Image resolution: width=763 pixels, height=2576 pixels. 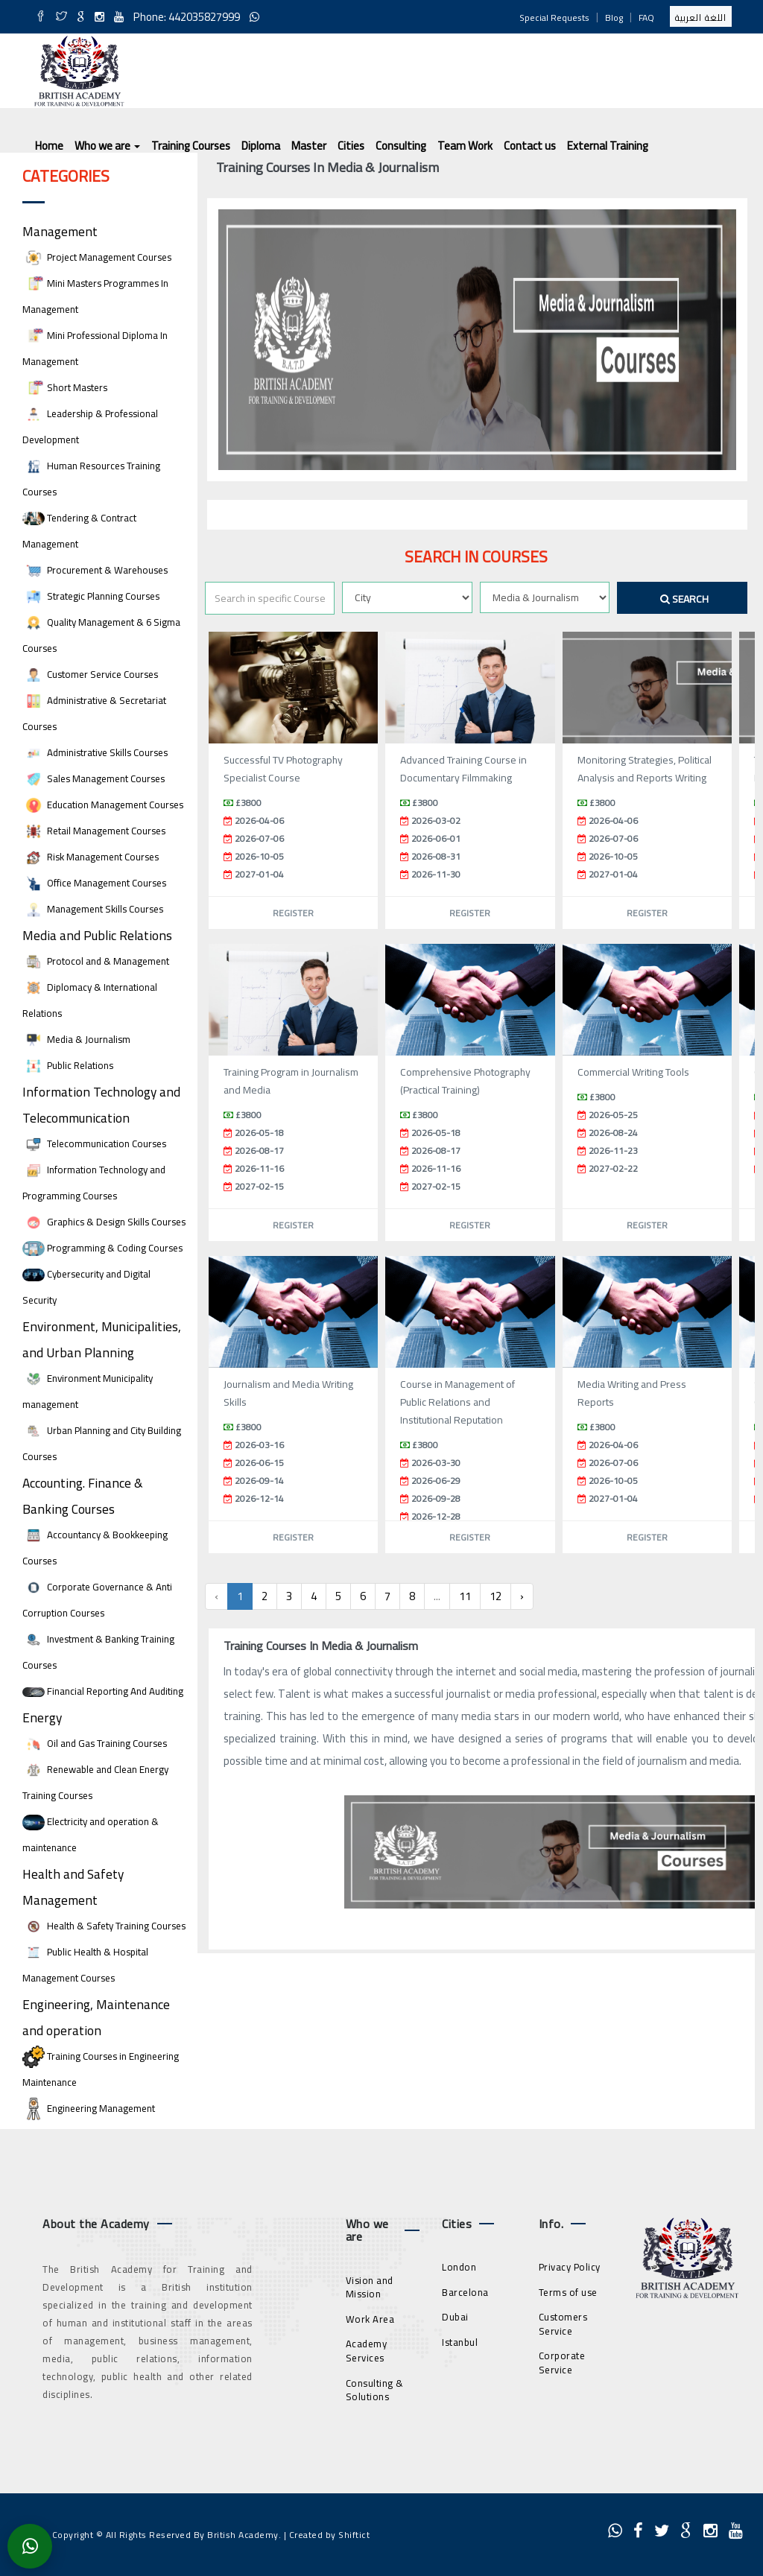 I want to click on Home, so click(x=49, y=145).